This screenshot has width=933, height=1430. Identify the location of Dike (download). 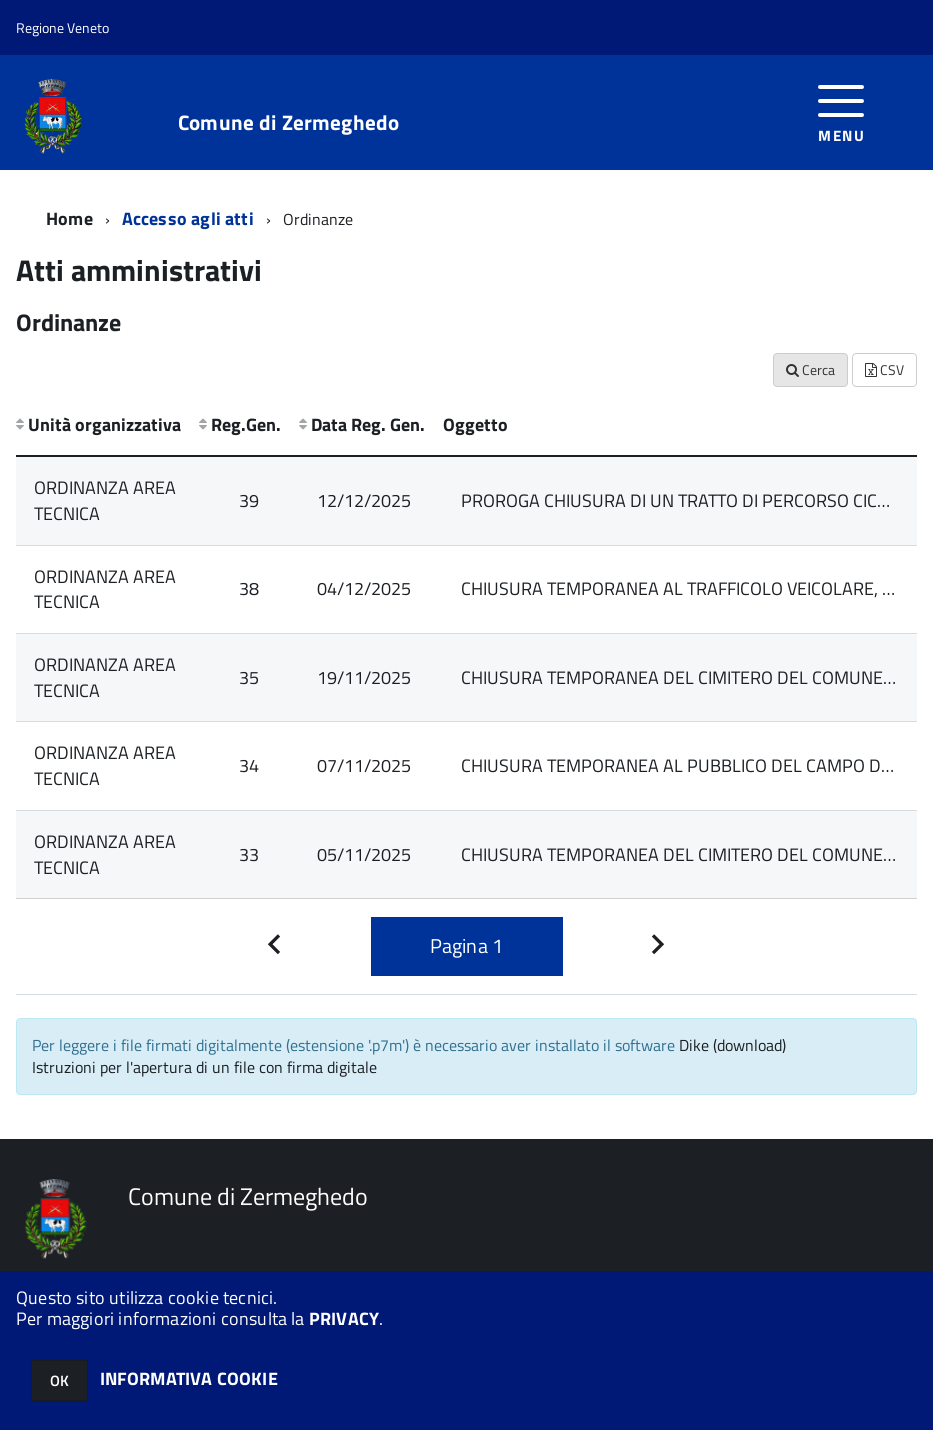
(732, 1045).